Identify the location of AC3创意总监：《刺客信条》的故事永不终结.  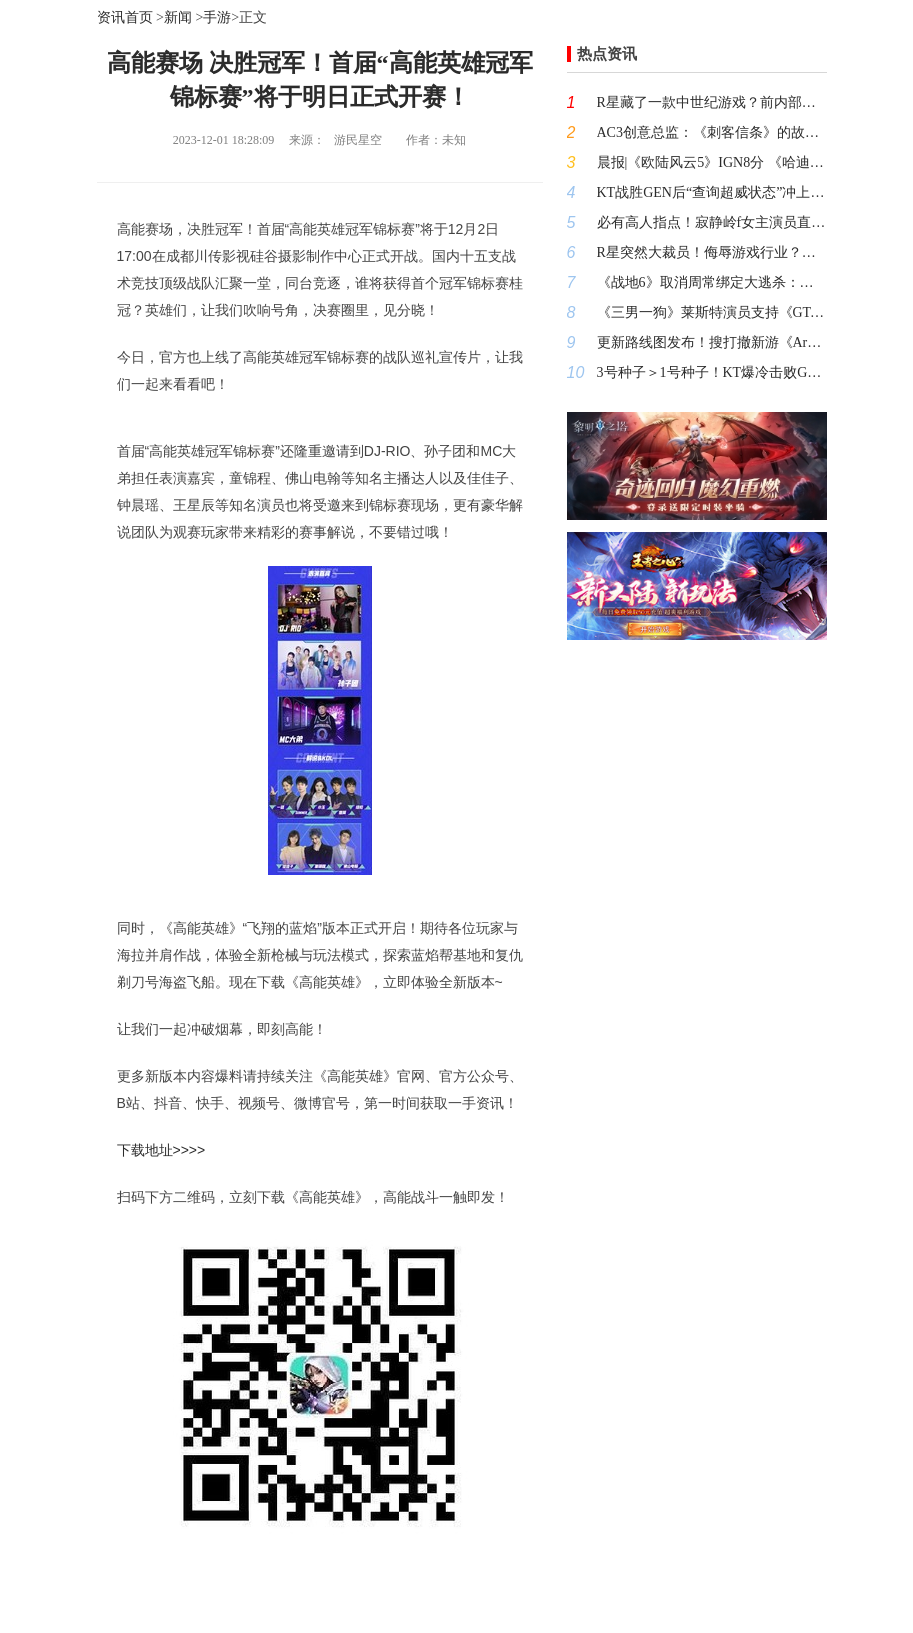
(712, 132).